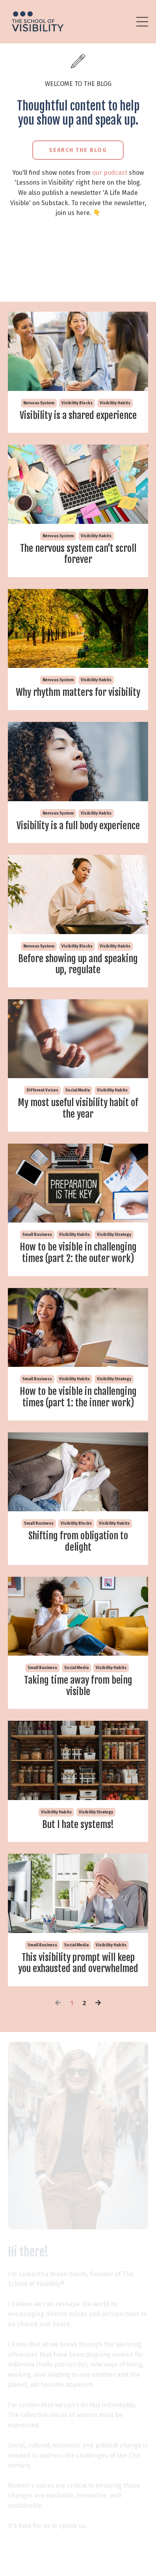  I want to click on social media, so click(77, 1090).